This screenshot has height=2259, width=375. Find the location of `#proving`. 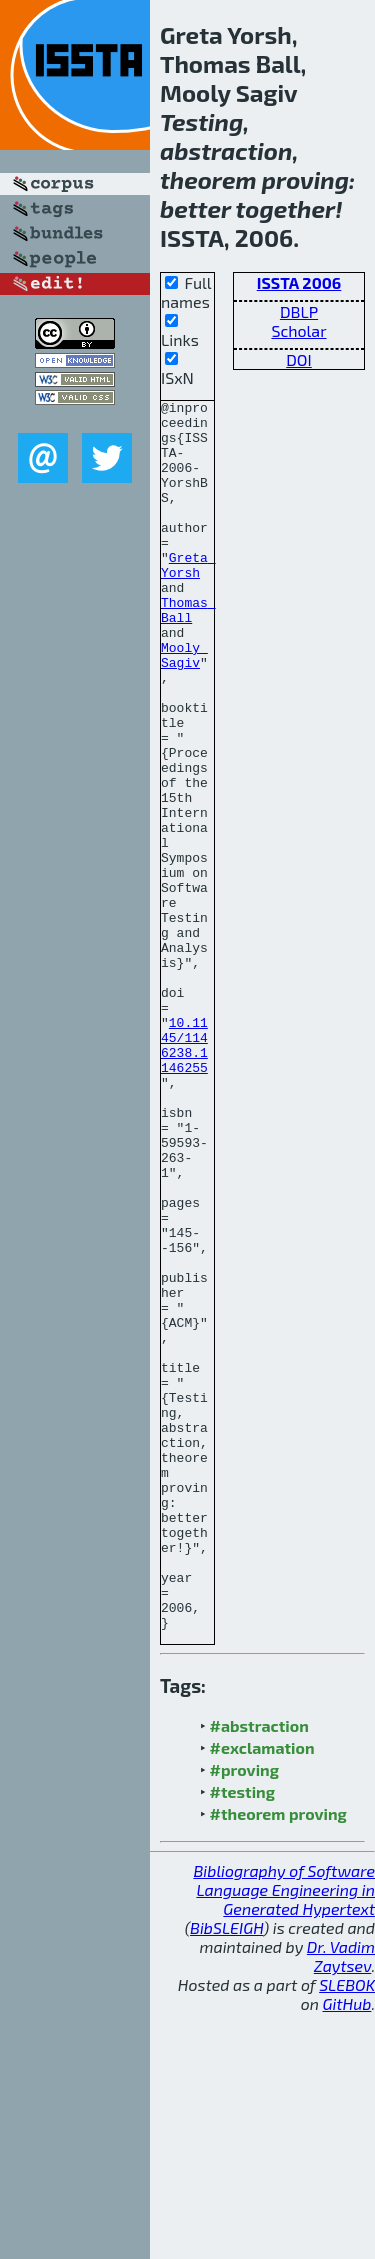

#proving is located at coordinates (244, 2015).